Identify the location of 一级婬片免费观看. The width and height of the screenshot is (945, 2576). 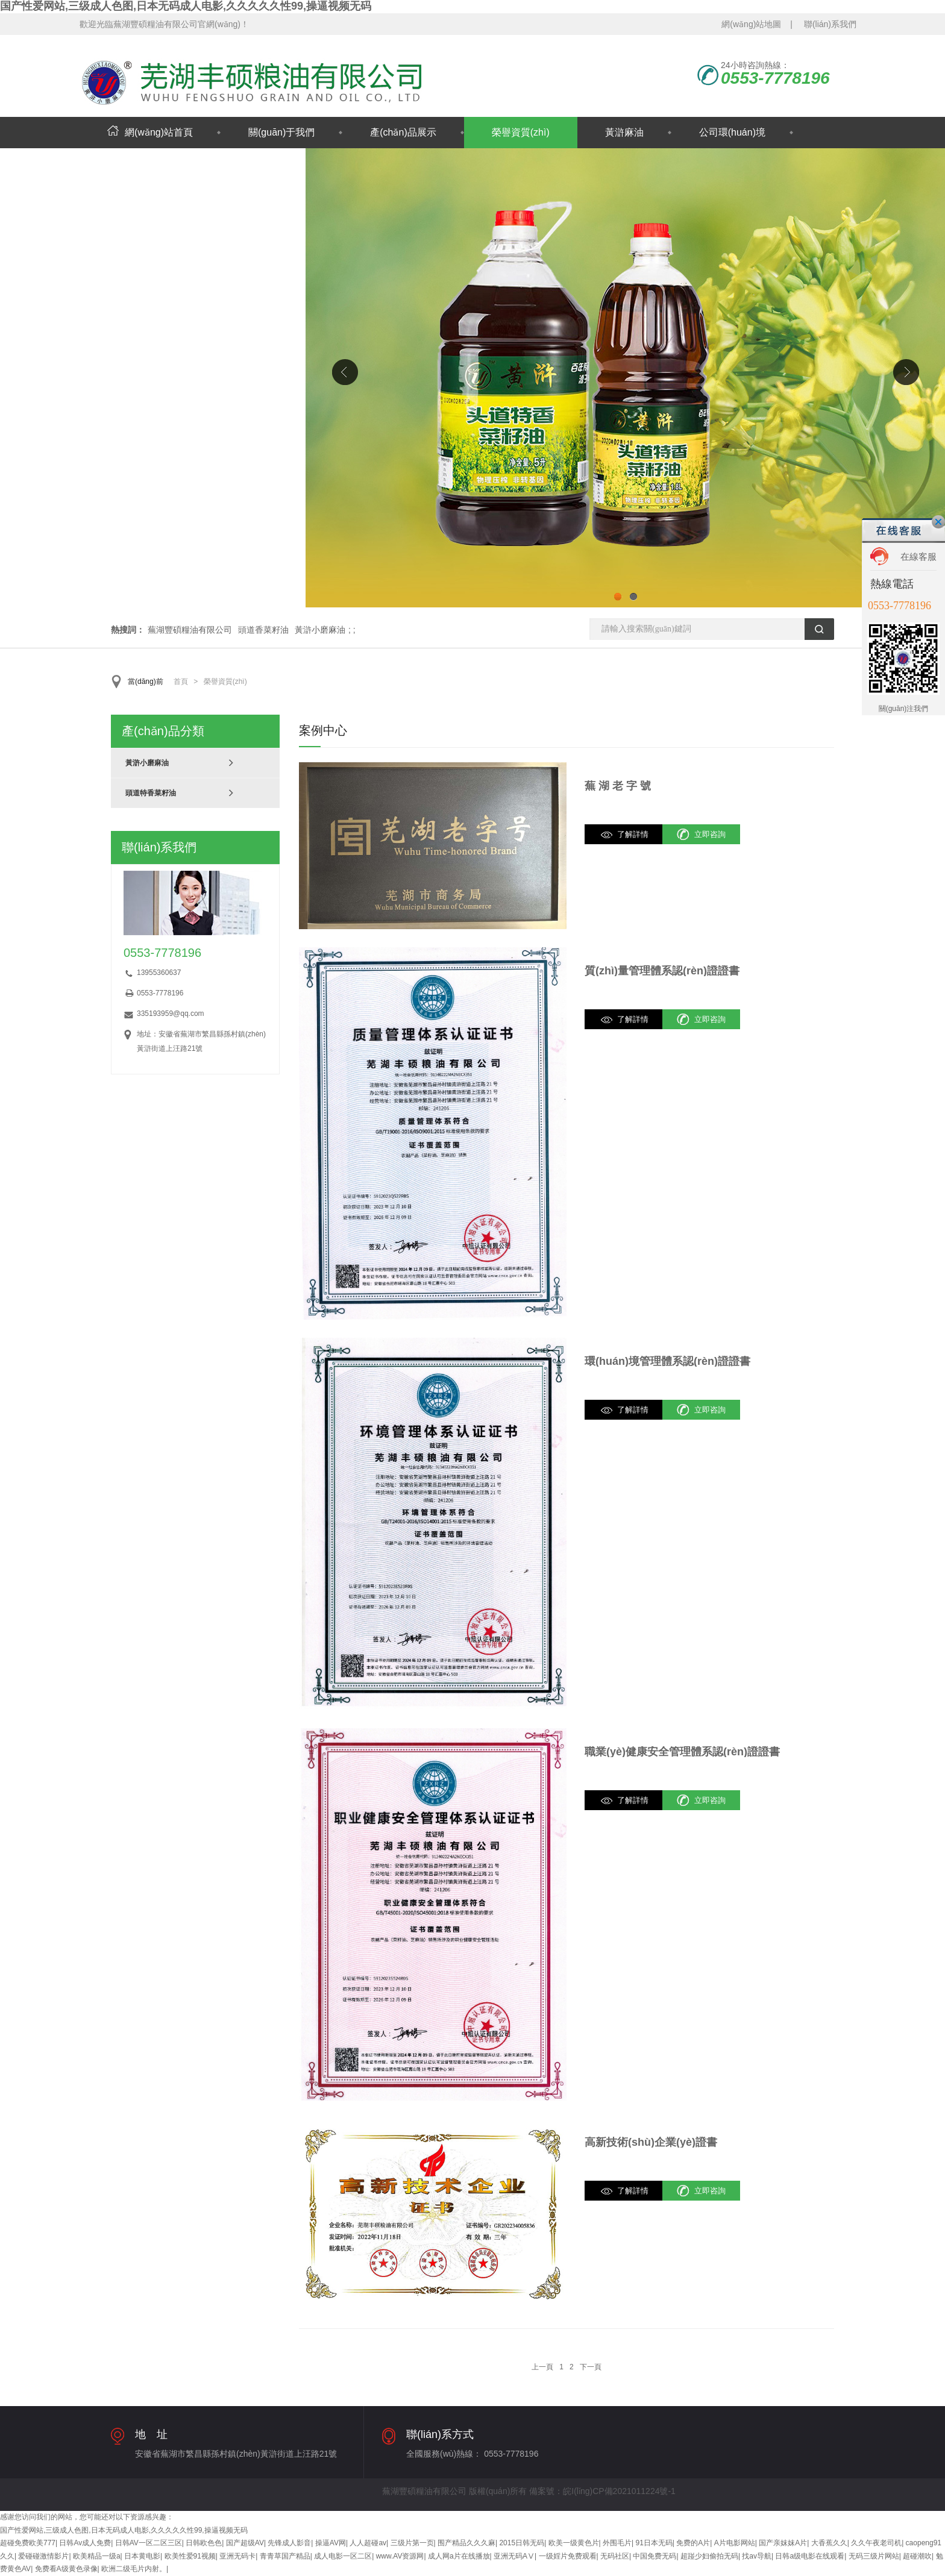
(568, 2556).